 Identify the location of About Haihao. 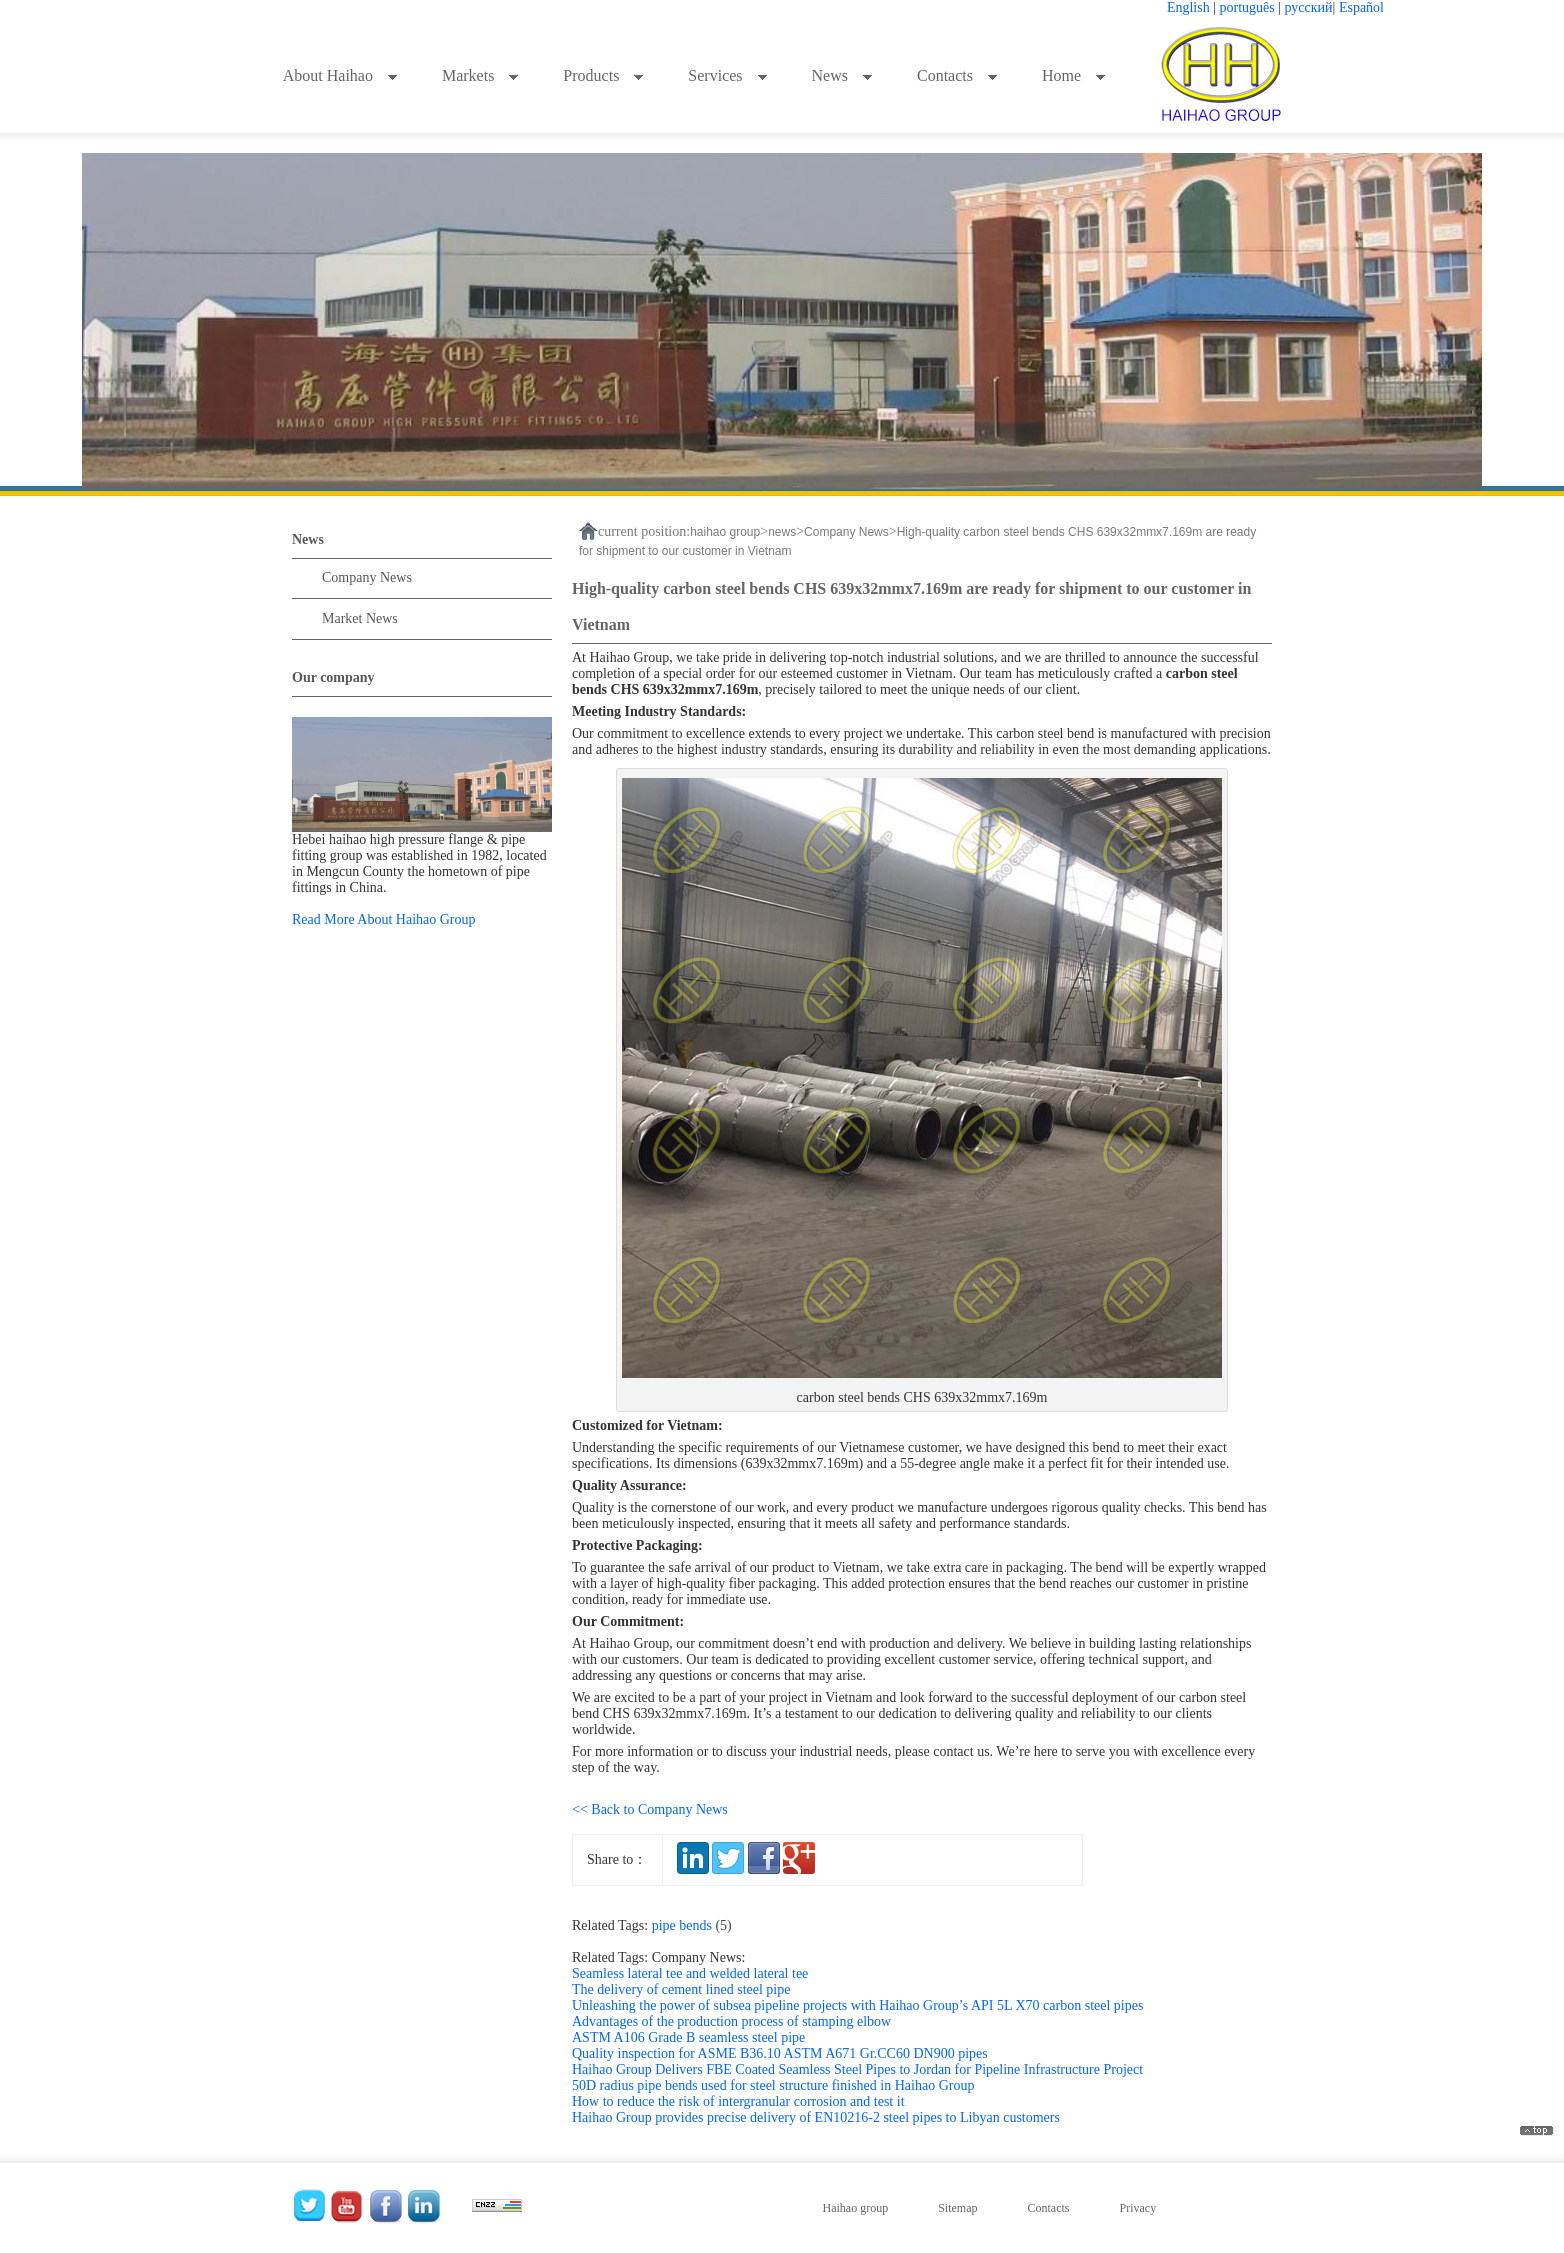
(340, 75).